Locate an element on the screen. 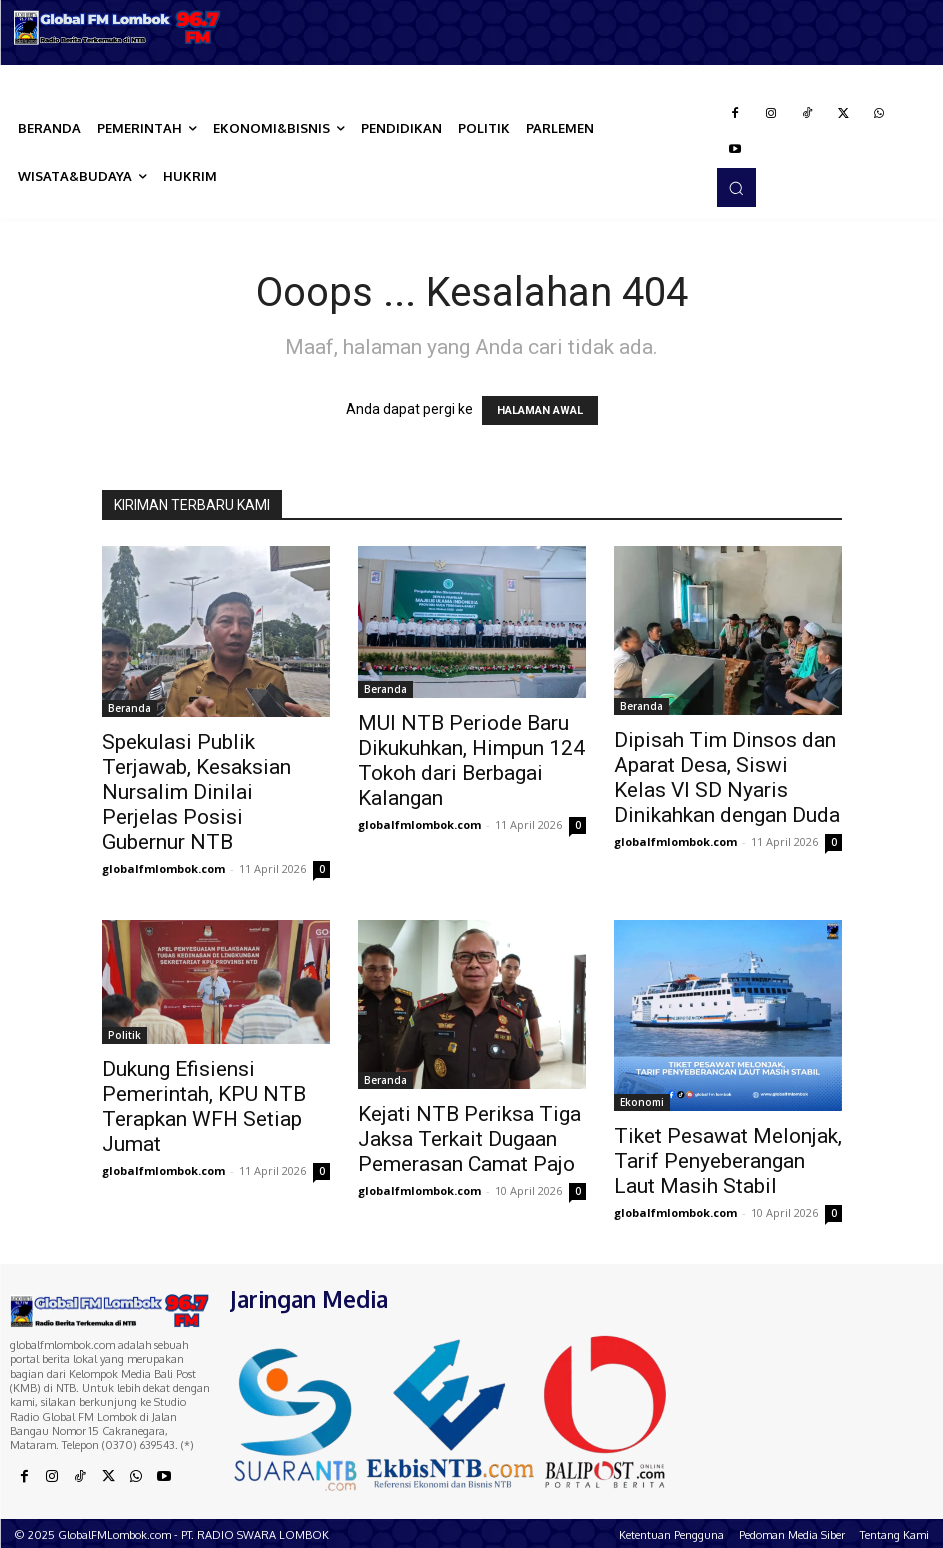 The height and width of the screenshot is (1548, 943). HALAMAN AWAL is located at coordinates (540, 410).